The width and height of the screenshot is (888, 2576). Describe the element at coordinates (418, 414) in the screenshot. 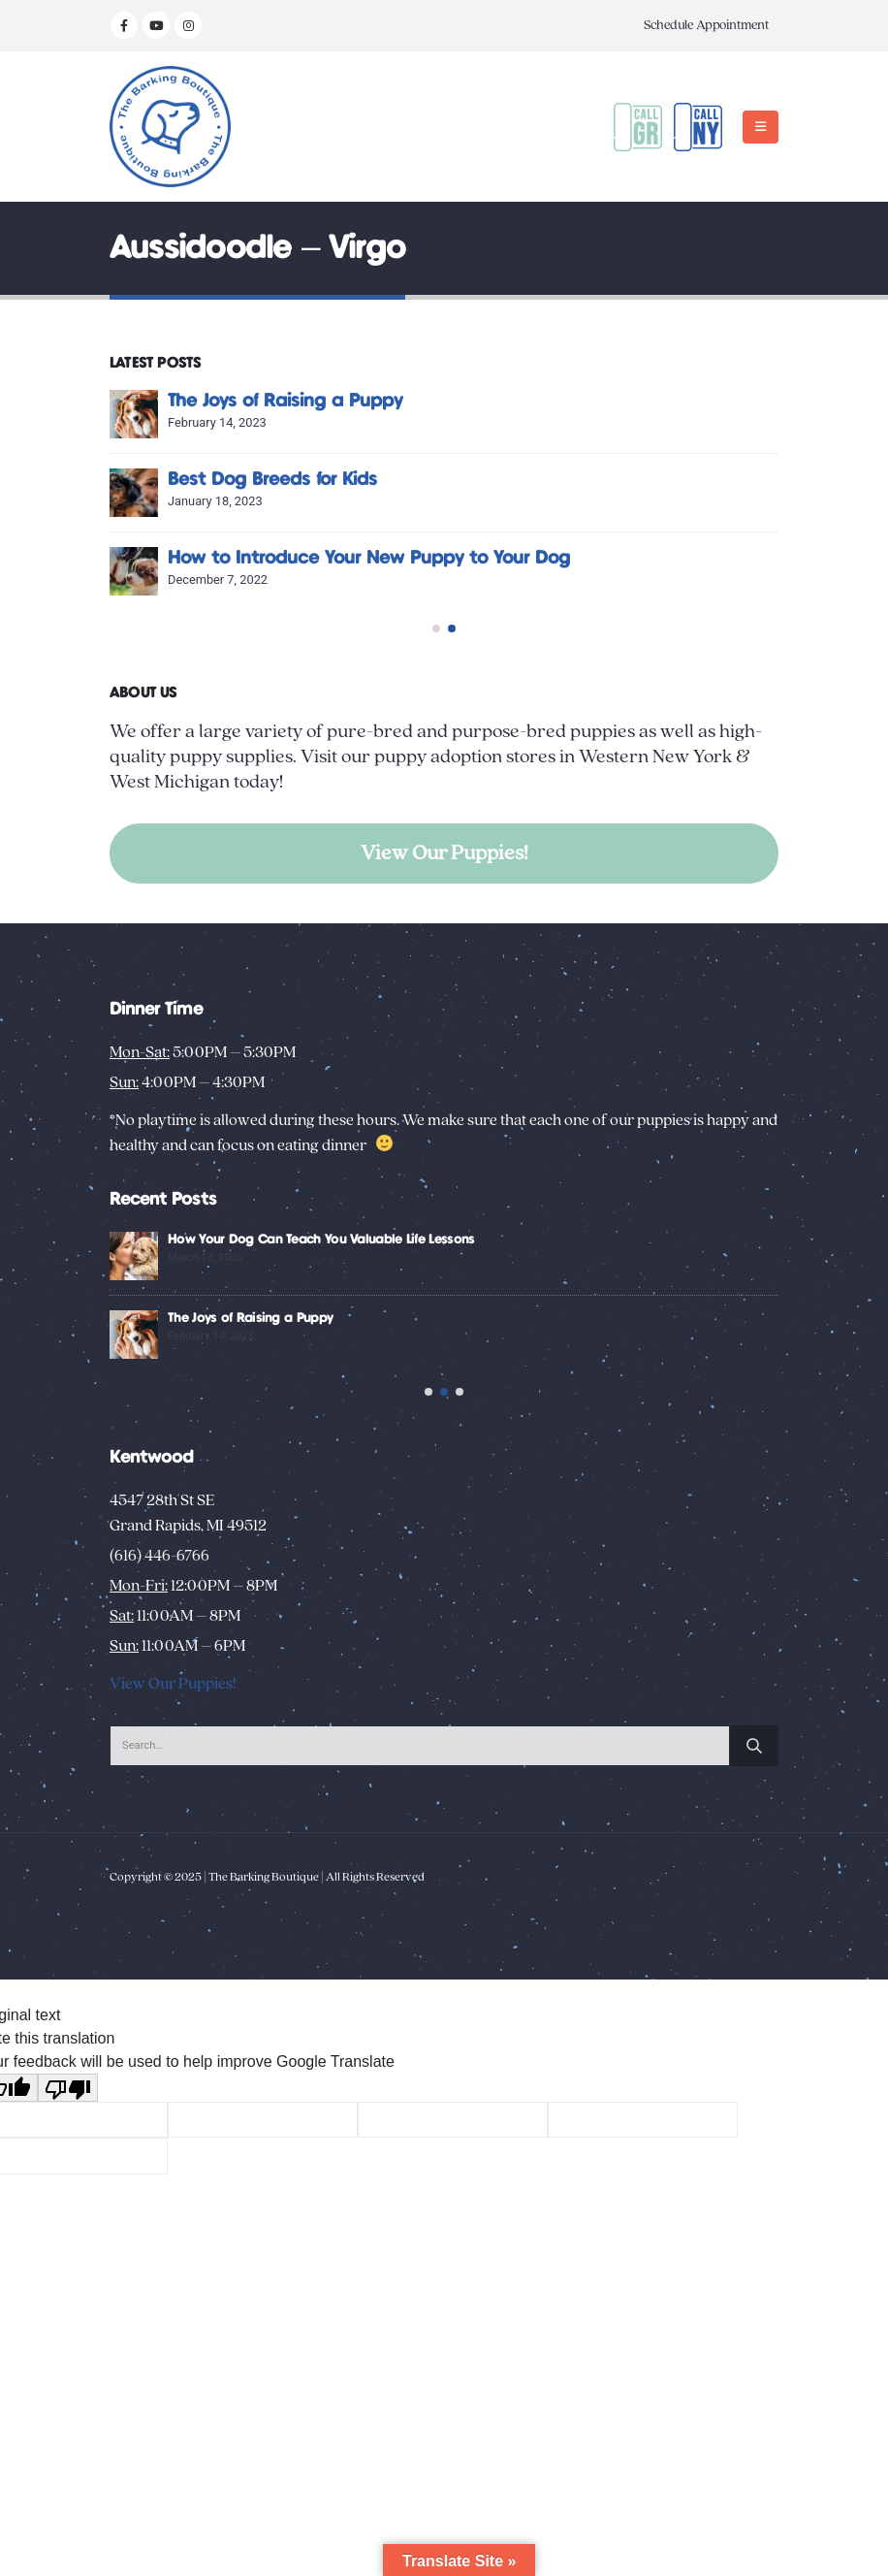

I see `[Go to post page]` at that location.